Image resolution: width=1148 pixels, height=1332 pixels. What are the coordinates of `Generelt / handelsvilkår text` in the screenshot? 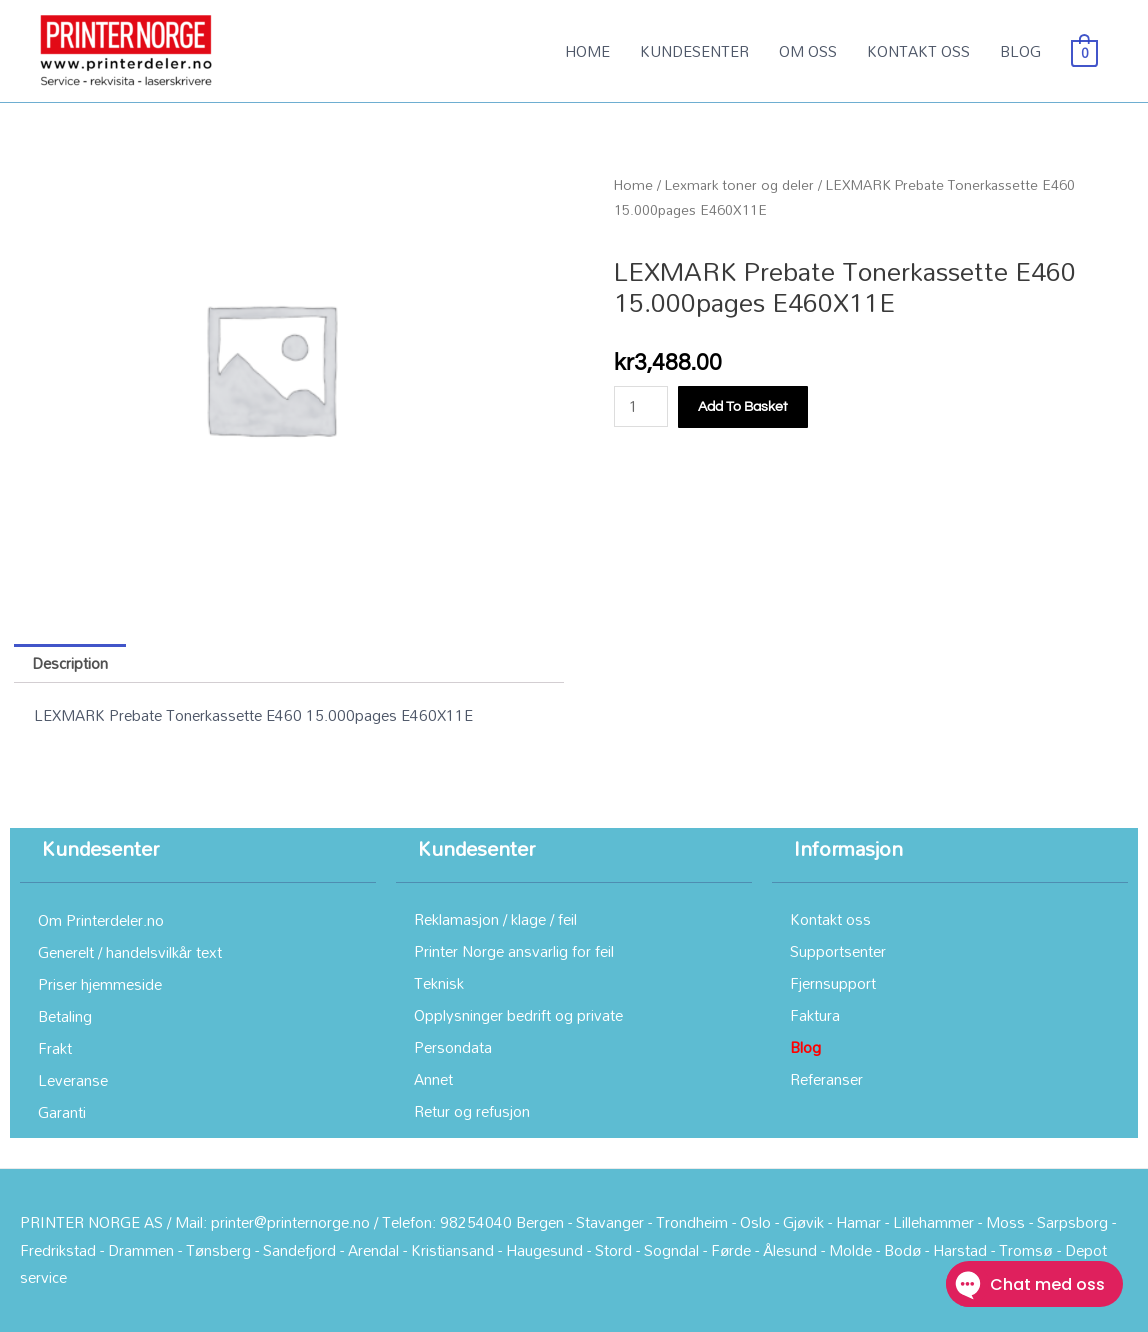 It's located at (130, 952).